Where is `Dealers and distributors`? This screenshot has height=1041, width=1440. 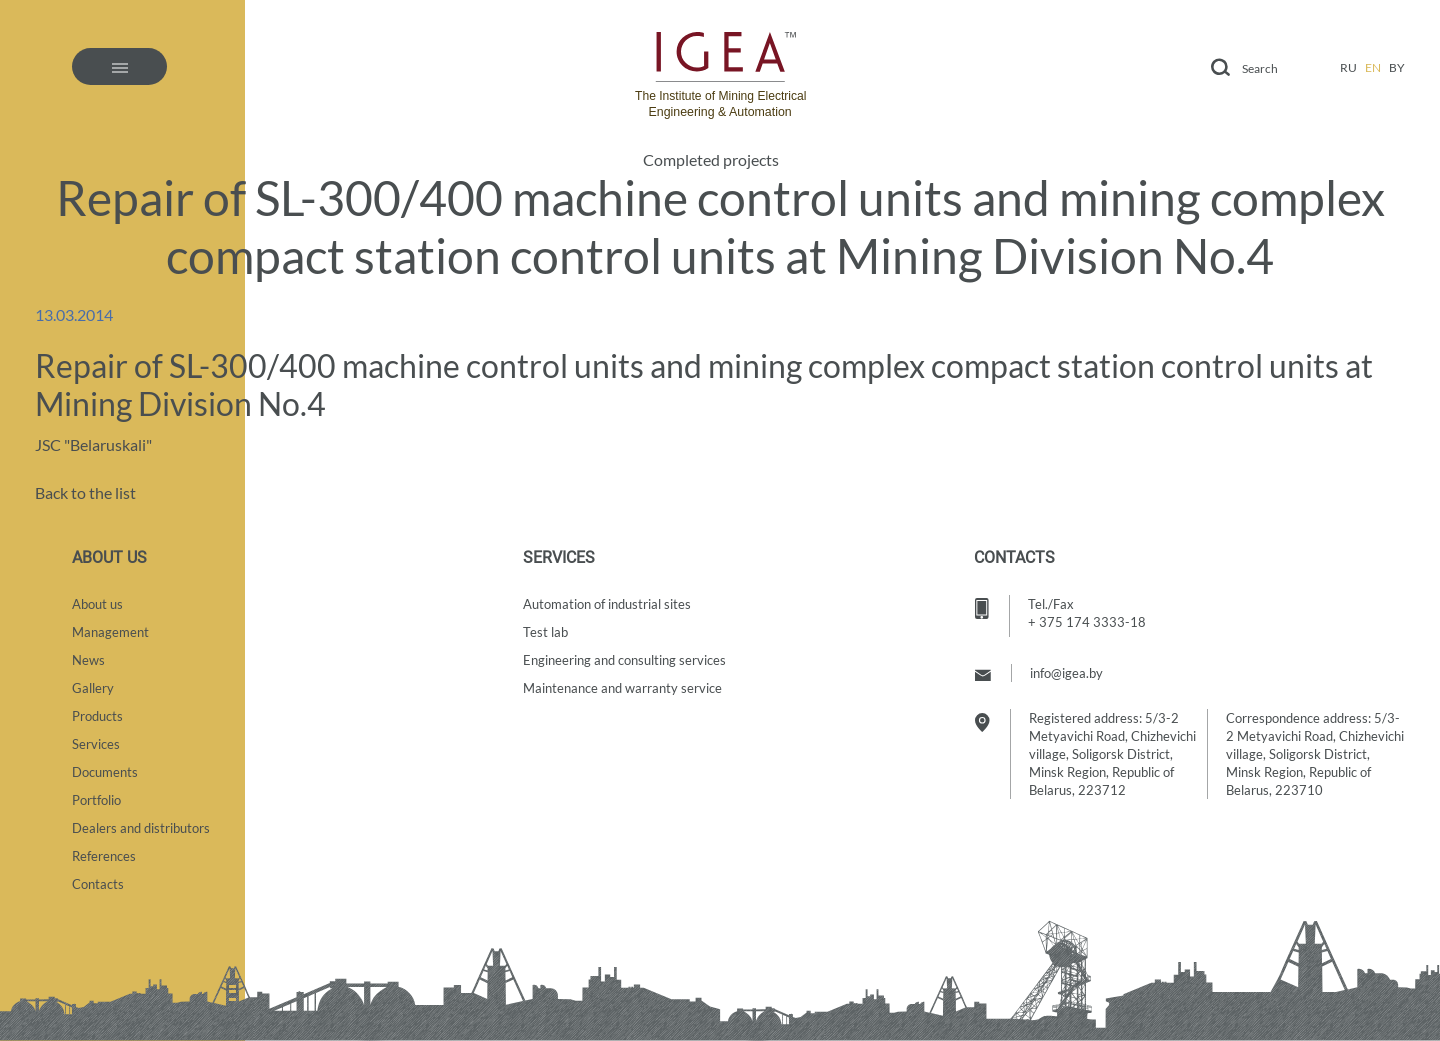
Dealers and distributors is located at coordinates (141, 828).